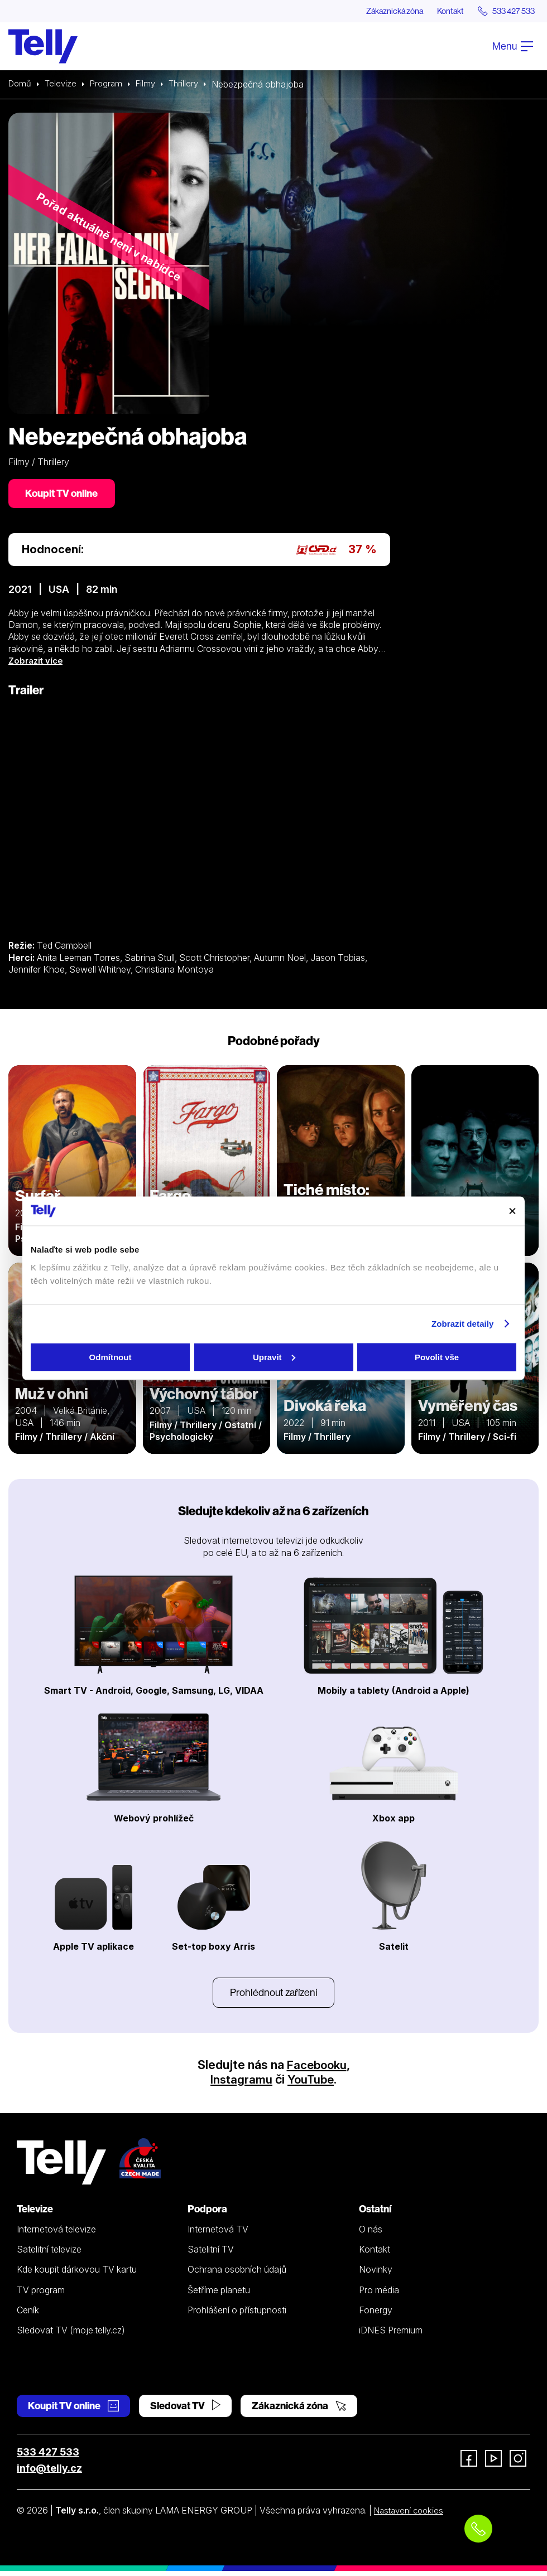  What do you see at coordinates (376, 11) in the screenshot?
I see `Zákaznická zóna` at bounding box center [376, 11].